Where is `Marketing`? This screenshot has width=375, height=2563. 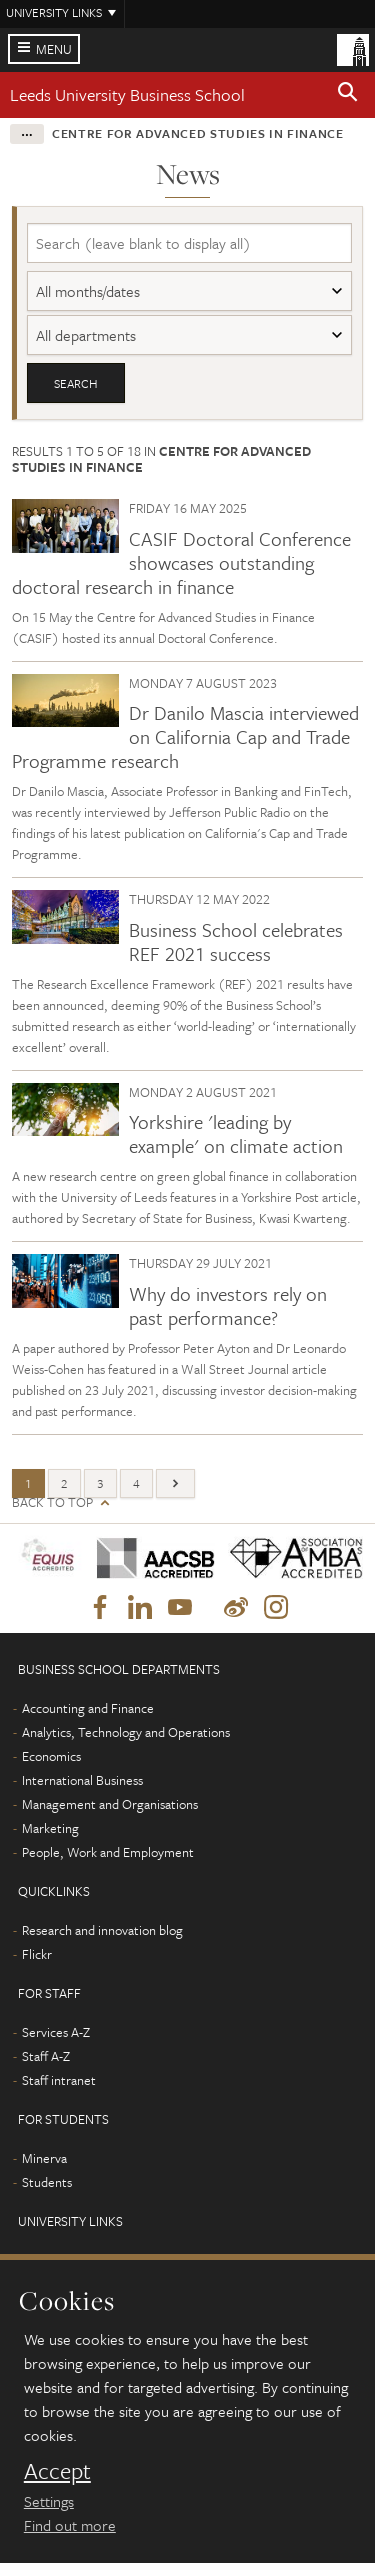
Marketing is located at coordinates (50, 1828).